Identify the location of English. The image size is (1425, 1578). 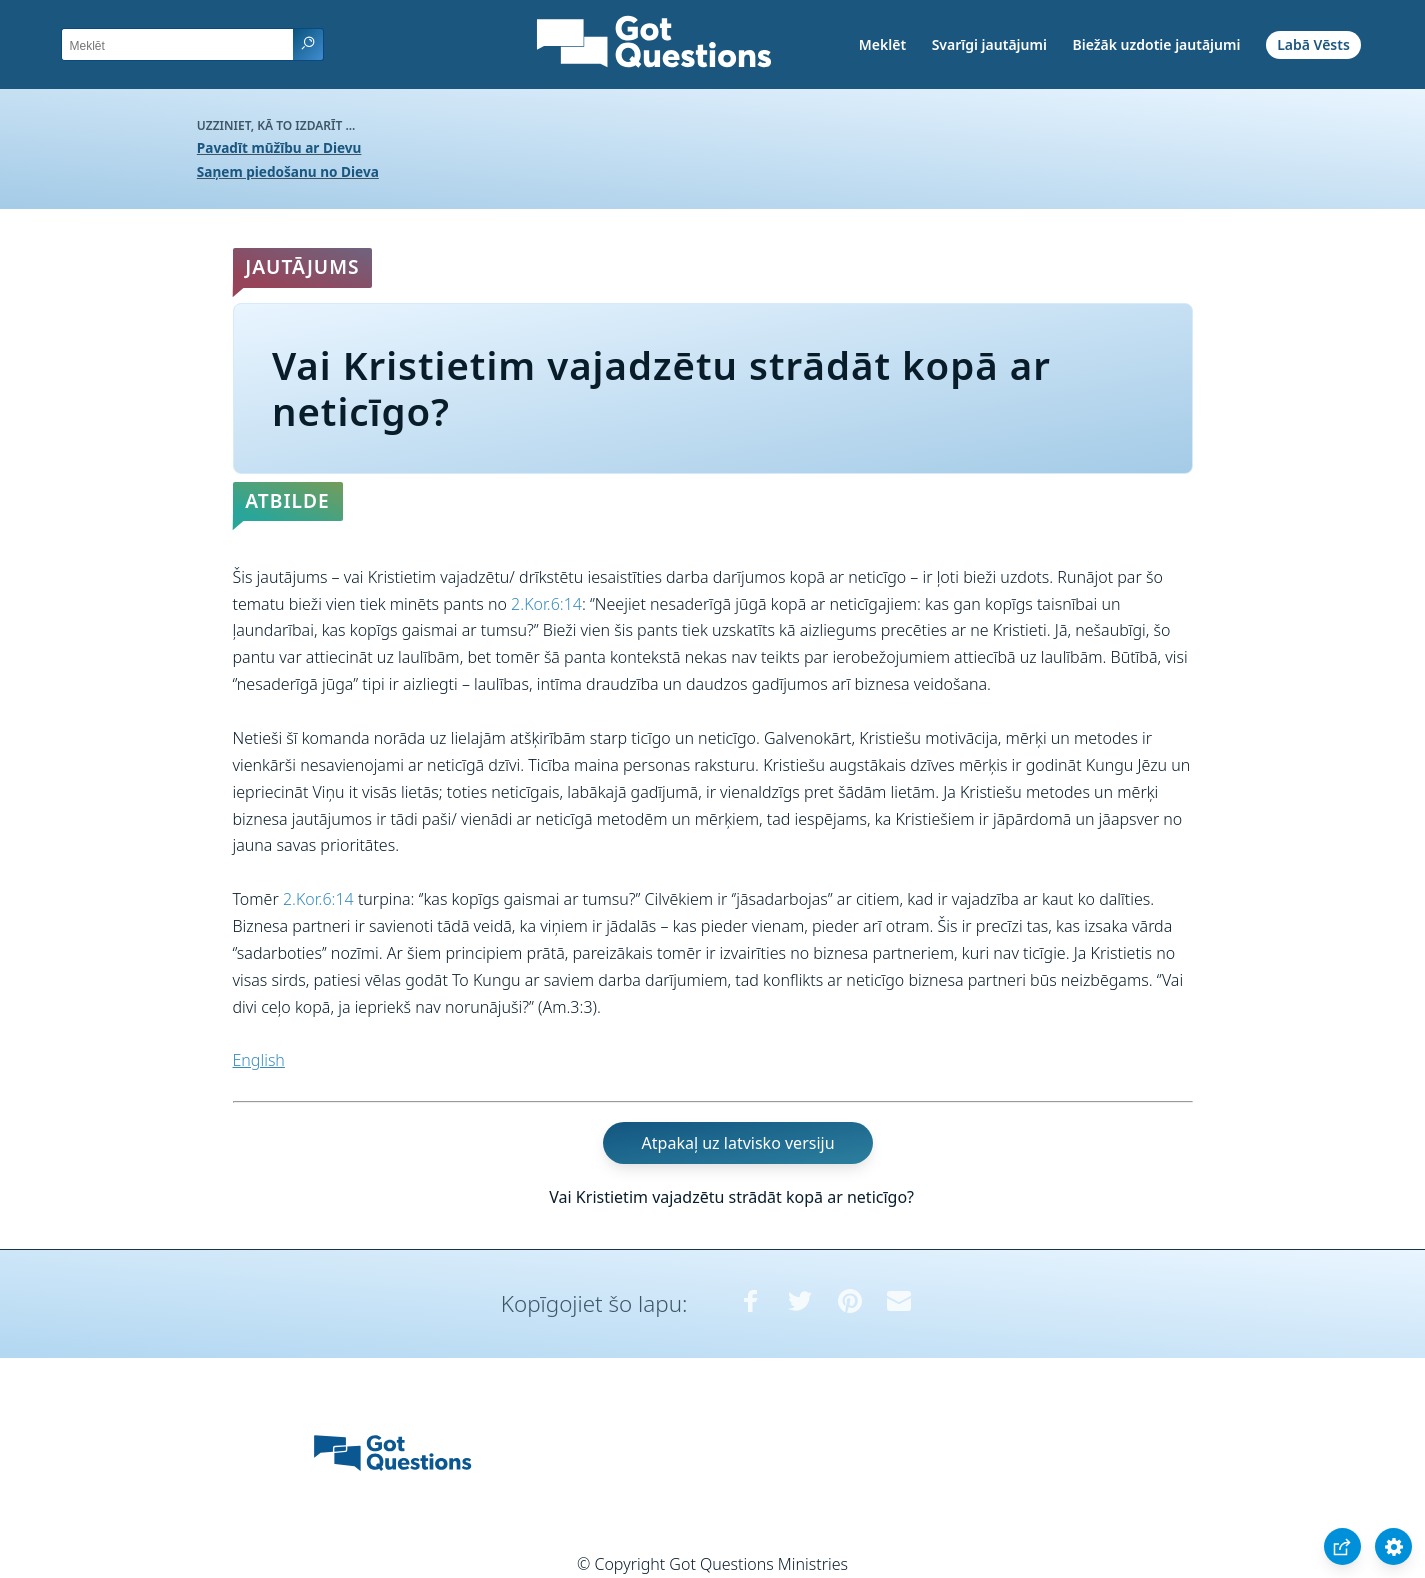
(259, 1060).